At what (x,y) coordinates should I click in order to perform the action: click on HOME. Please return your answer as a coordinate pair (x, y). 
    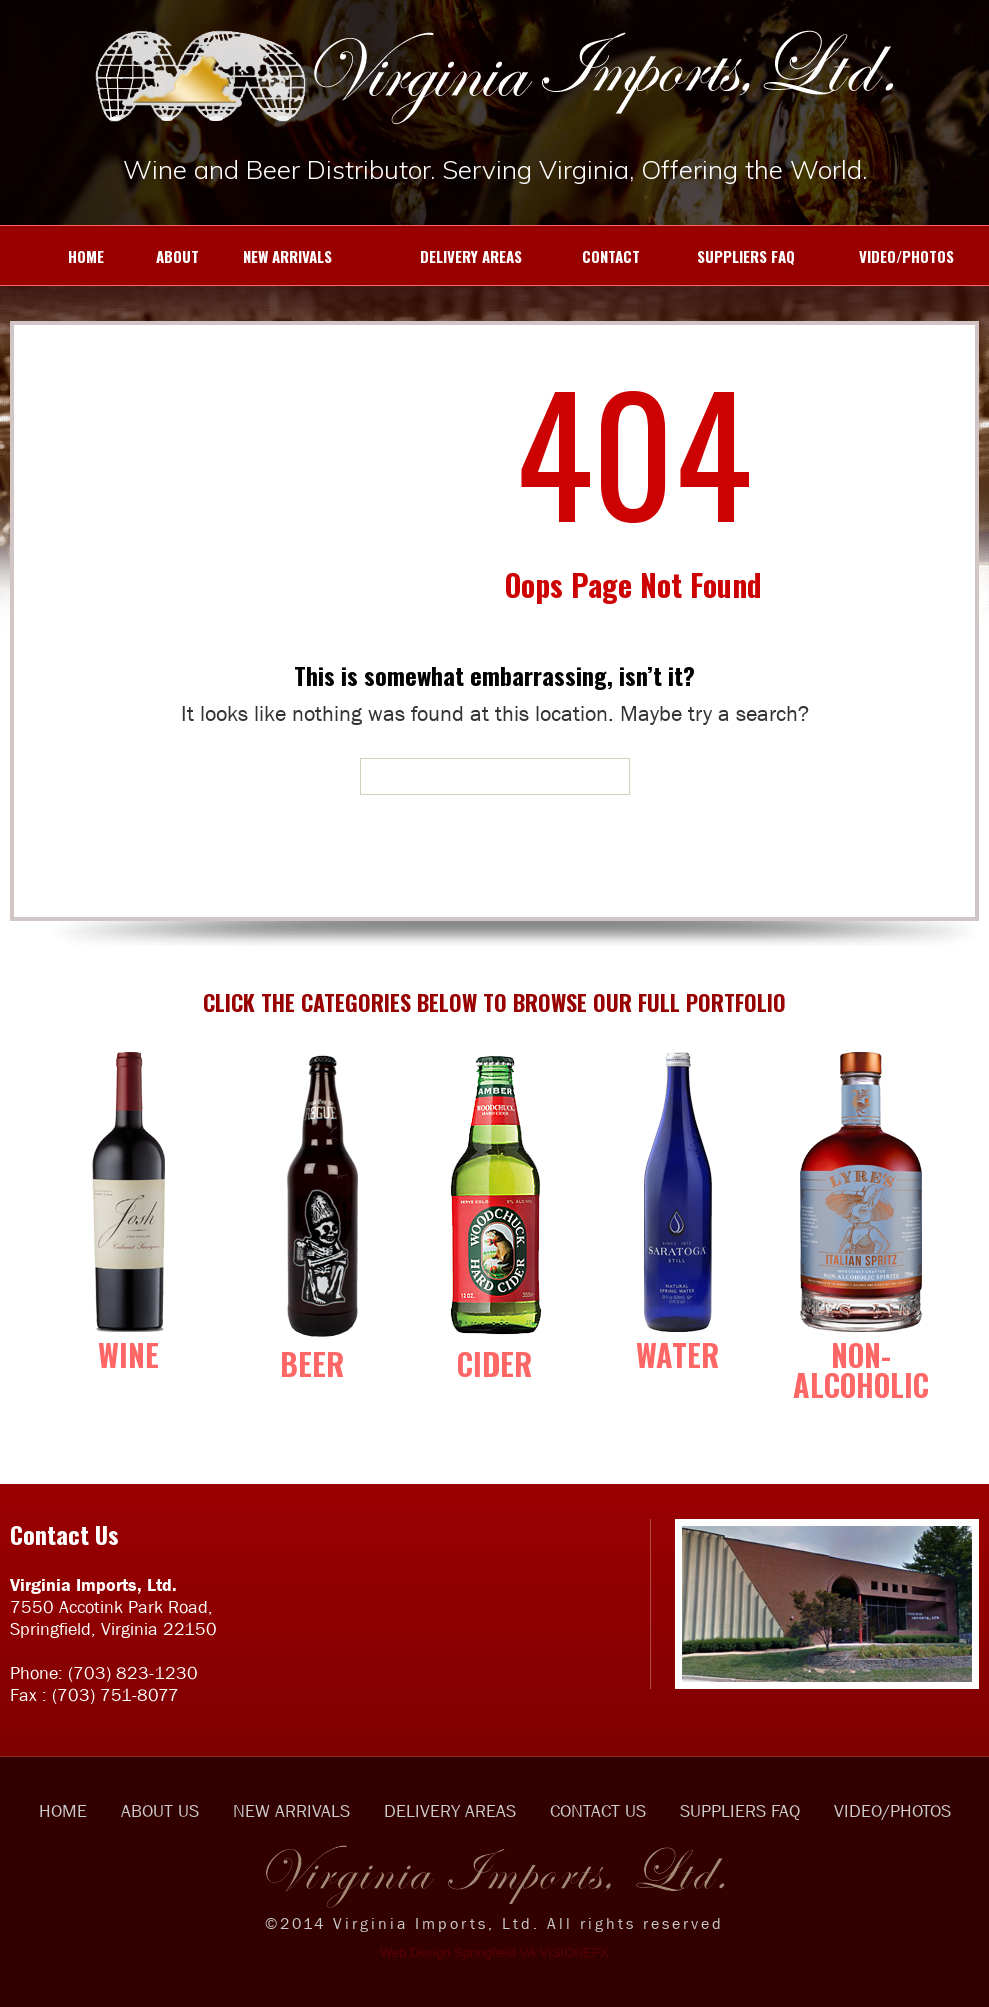
    Looking at the image, I should click on (62, 256).